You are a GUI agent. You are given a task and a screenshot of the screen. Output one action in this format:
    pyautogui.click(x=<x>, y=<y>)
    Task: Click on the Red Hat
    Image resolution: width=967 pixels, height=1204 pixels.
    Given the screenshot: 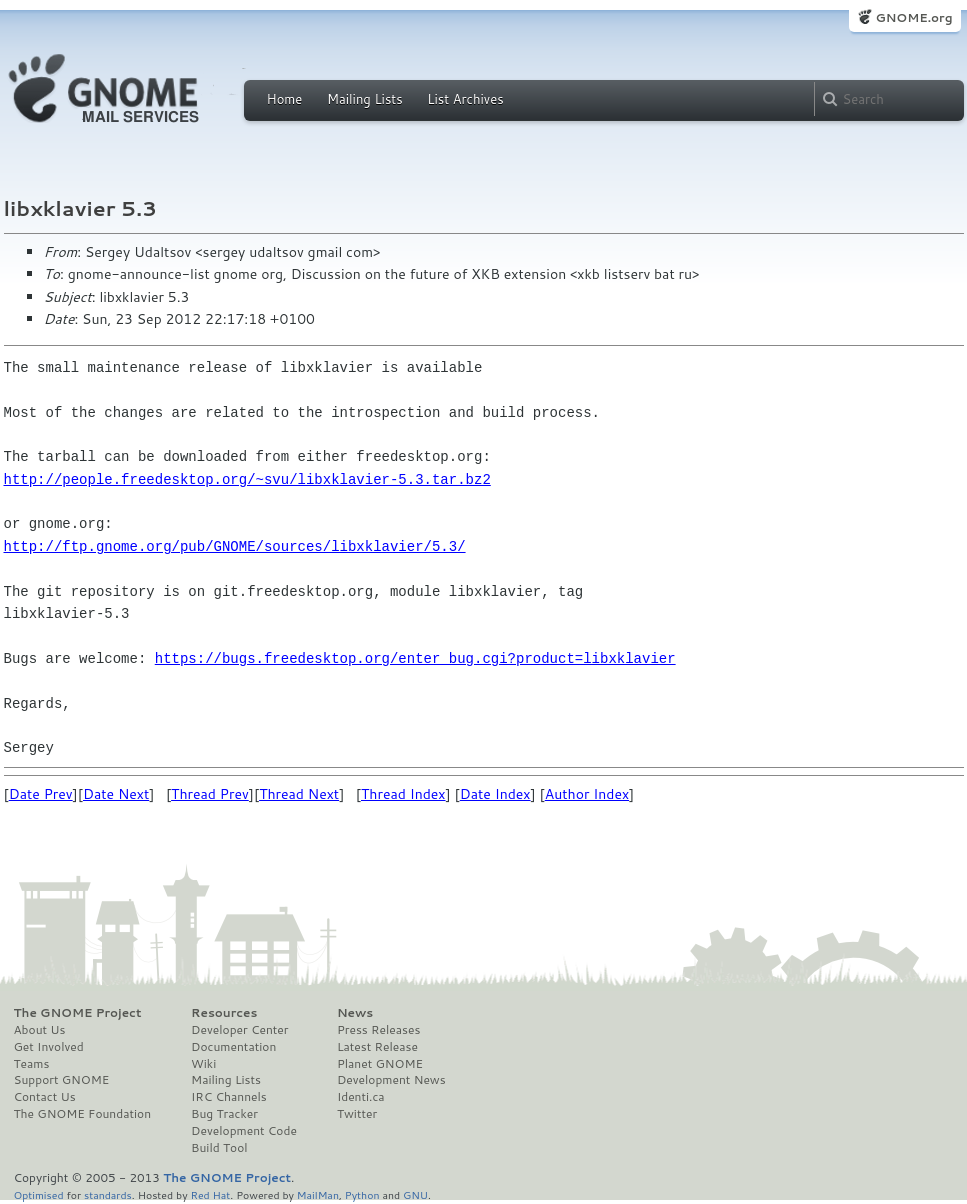 What is the action you would take?
    pyautogui.click(x=210, y=1194)
    